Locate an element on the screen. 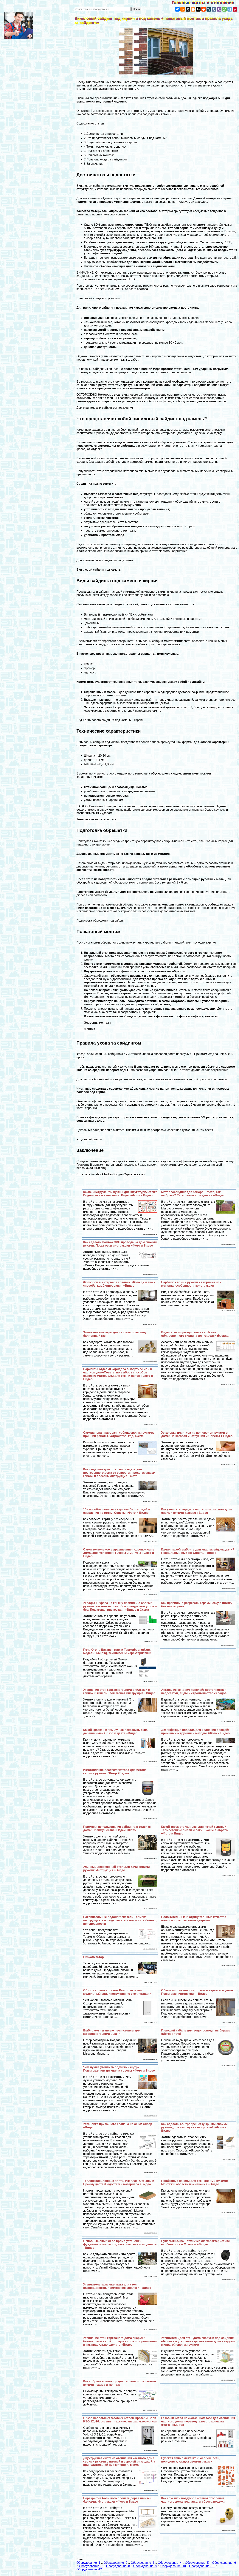  Чем лучше утеплить лоджию изнутри: Пошаговая инструкция и советы +Фото и Видео is located at coordinates (119, 2069).